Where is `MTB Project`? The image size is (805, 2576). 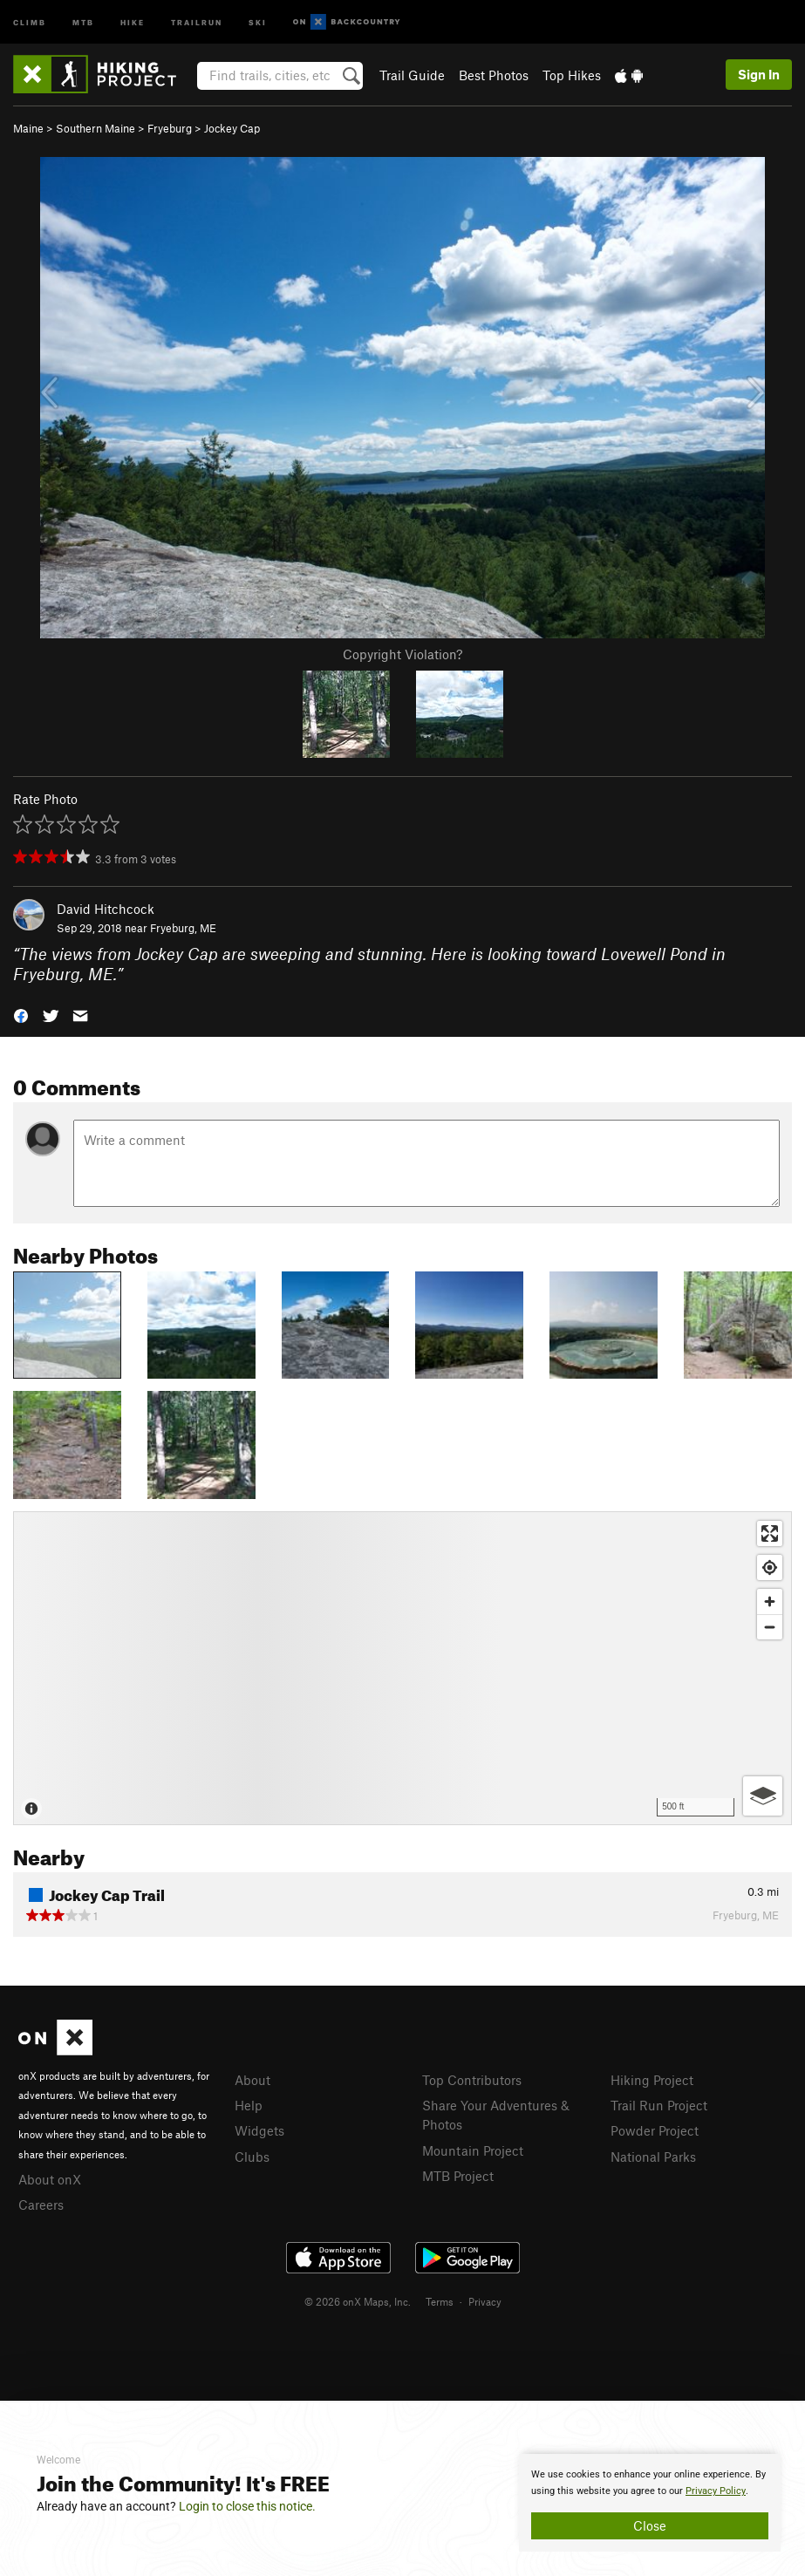 MTB Project is located at coordinates (458, 2176).